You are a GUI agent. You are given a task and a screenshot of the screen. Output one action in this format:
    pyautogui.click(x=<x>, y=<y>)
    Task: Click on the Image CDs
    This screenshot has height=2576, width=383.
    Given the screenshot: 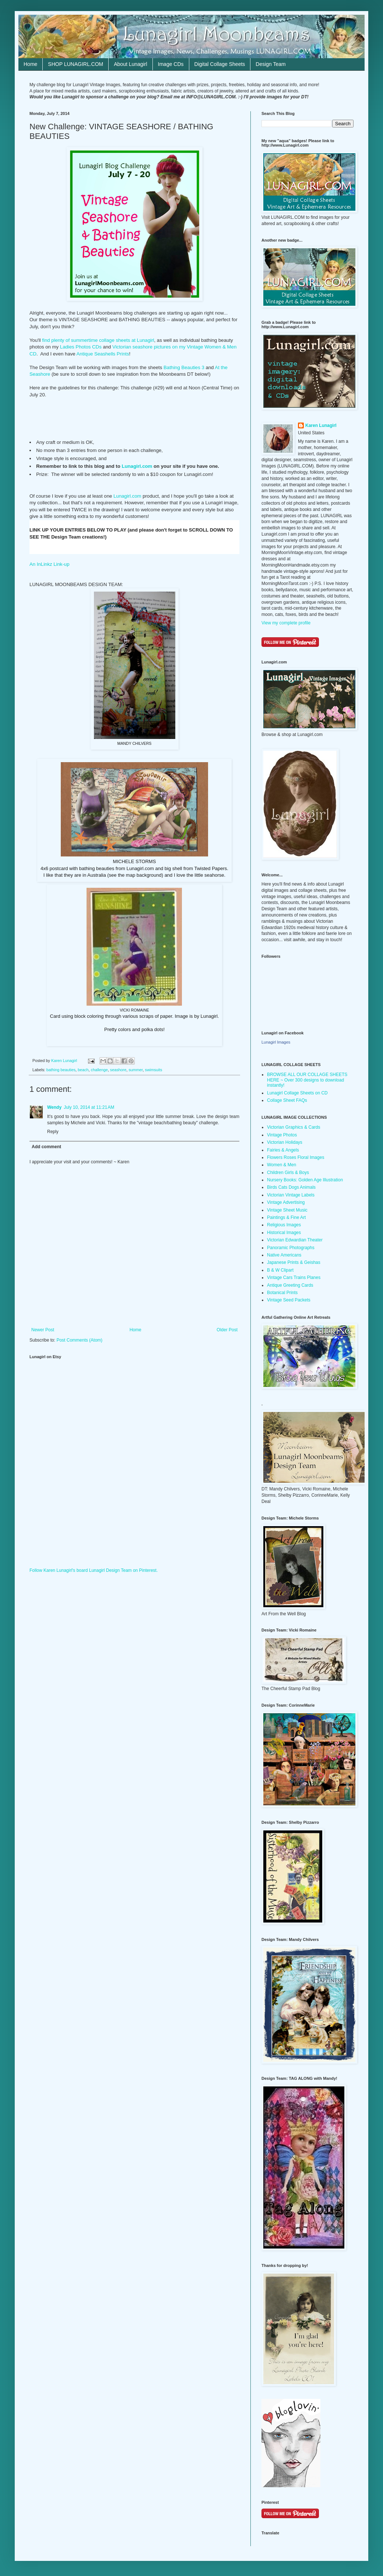 What is the action you would take?
    pyautogui.click(x=171, y=64)
    